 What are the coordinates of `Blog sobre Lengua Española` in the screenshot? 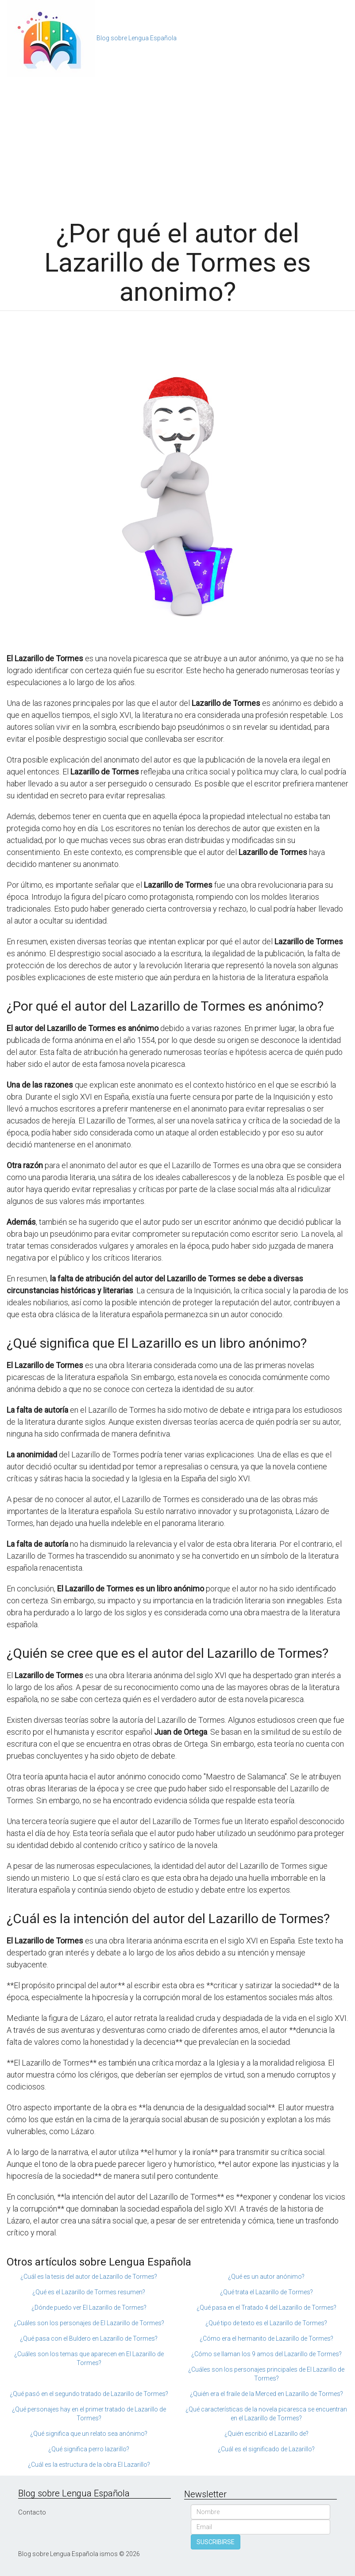 It's located at (136, 38).